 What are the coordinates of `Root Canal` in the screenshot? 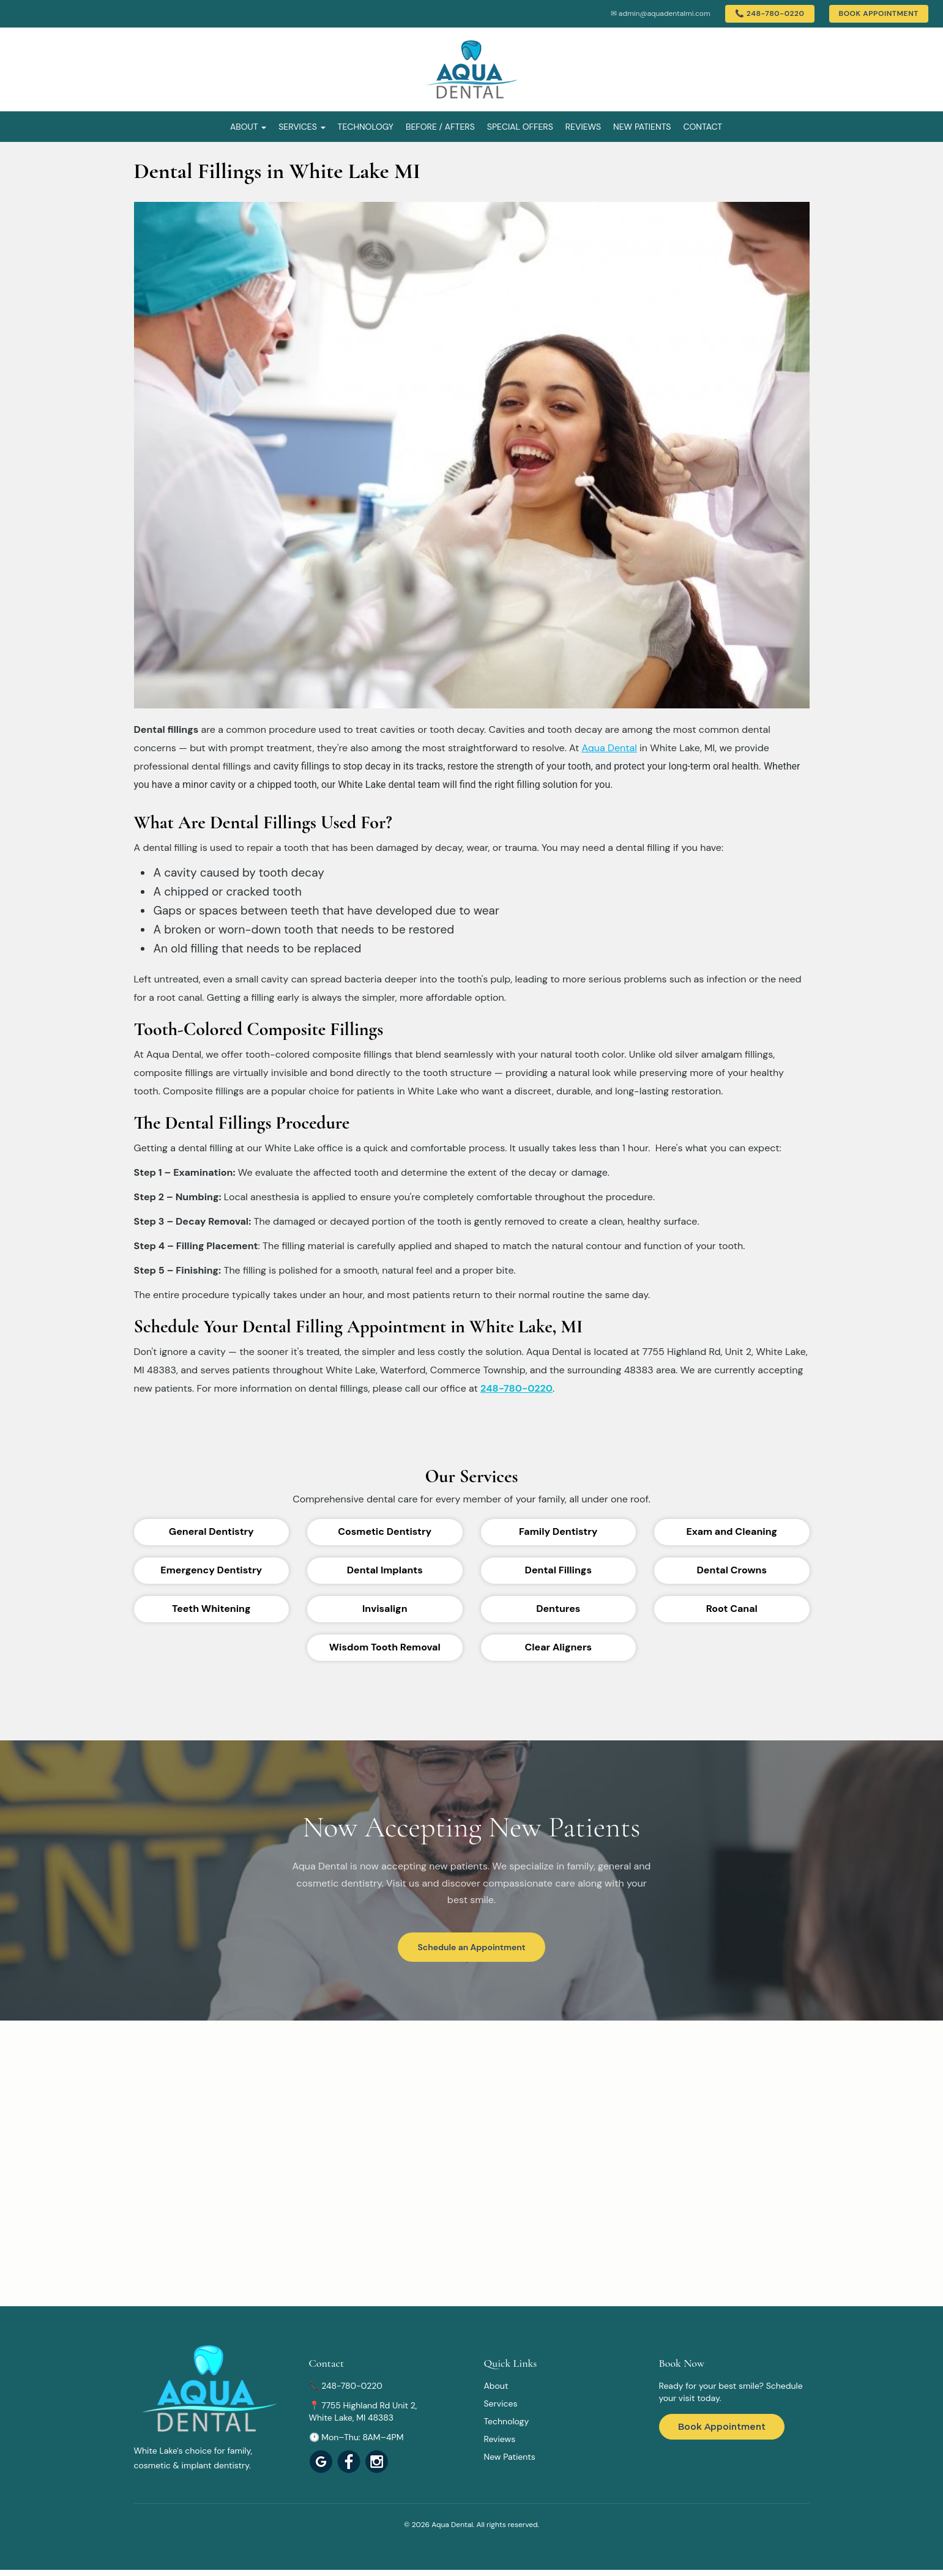 It's located at (732, 1608).